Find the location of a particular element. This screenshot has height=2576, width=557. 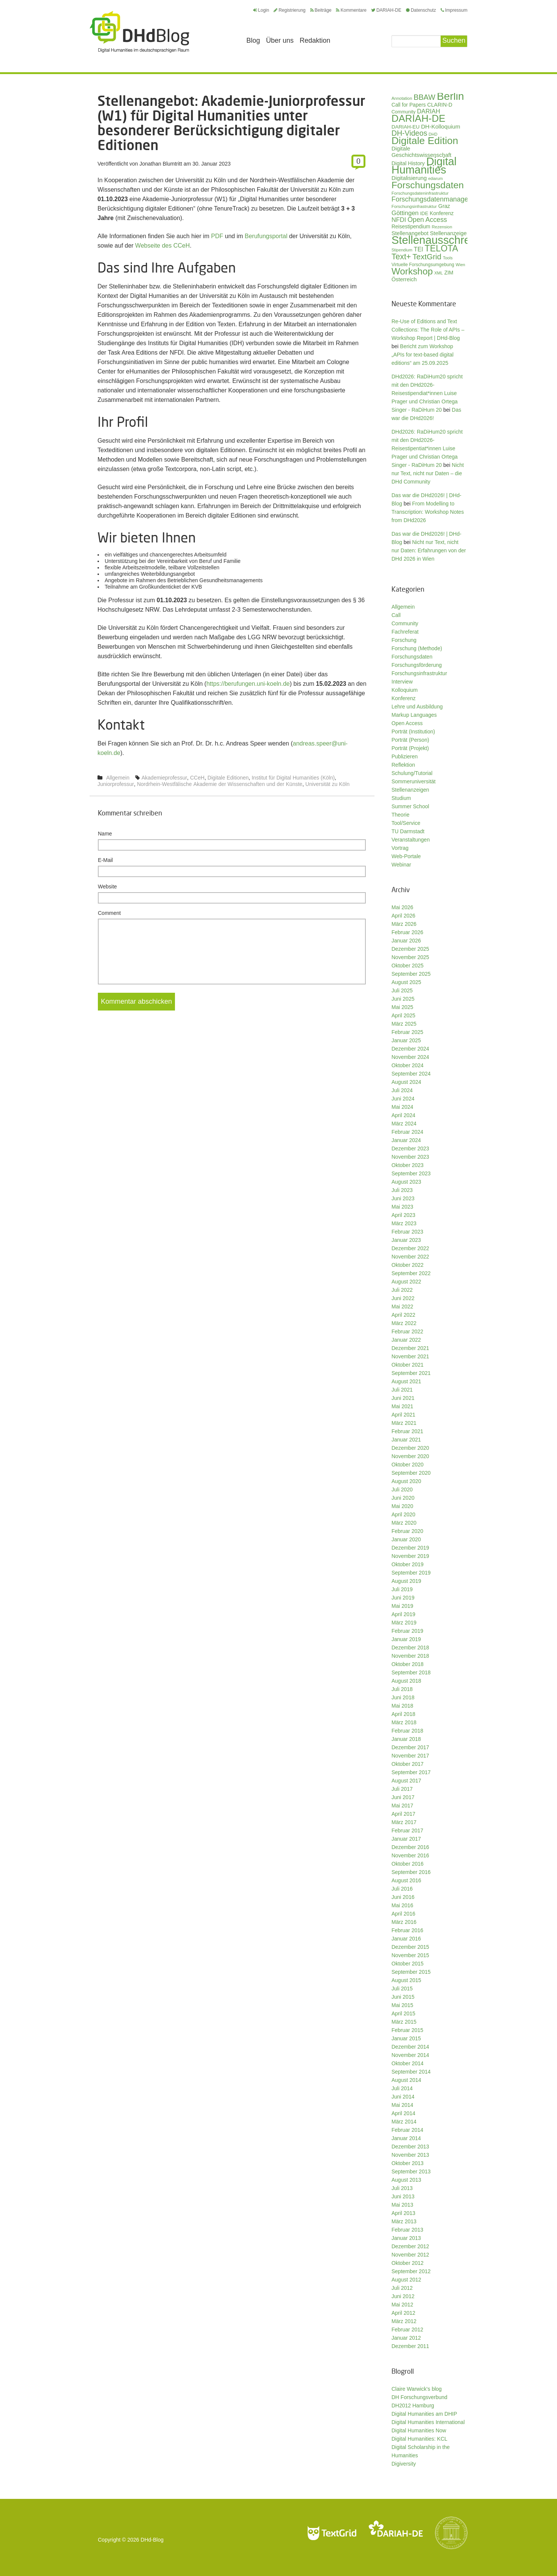

Oktober 2025 is located at coordinates (407, 966).